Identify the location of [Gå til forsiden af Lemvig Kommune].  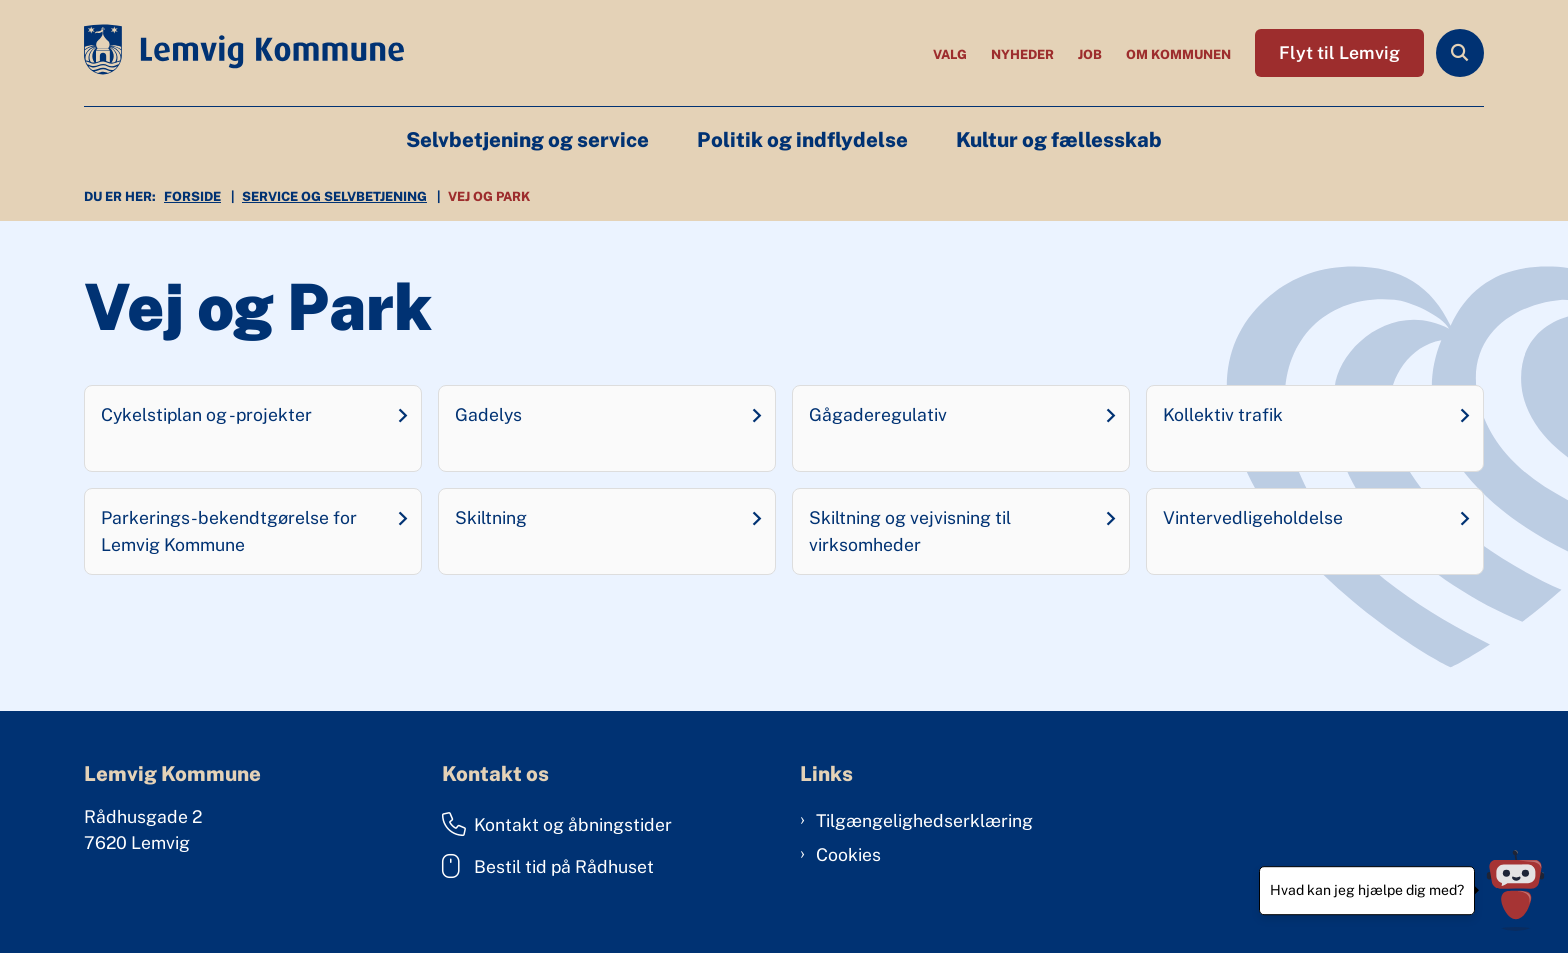
(244, 53).